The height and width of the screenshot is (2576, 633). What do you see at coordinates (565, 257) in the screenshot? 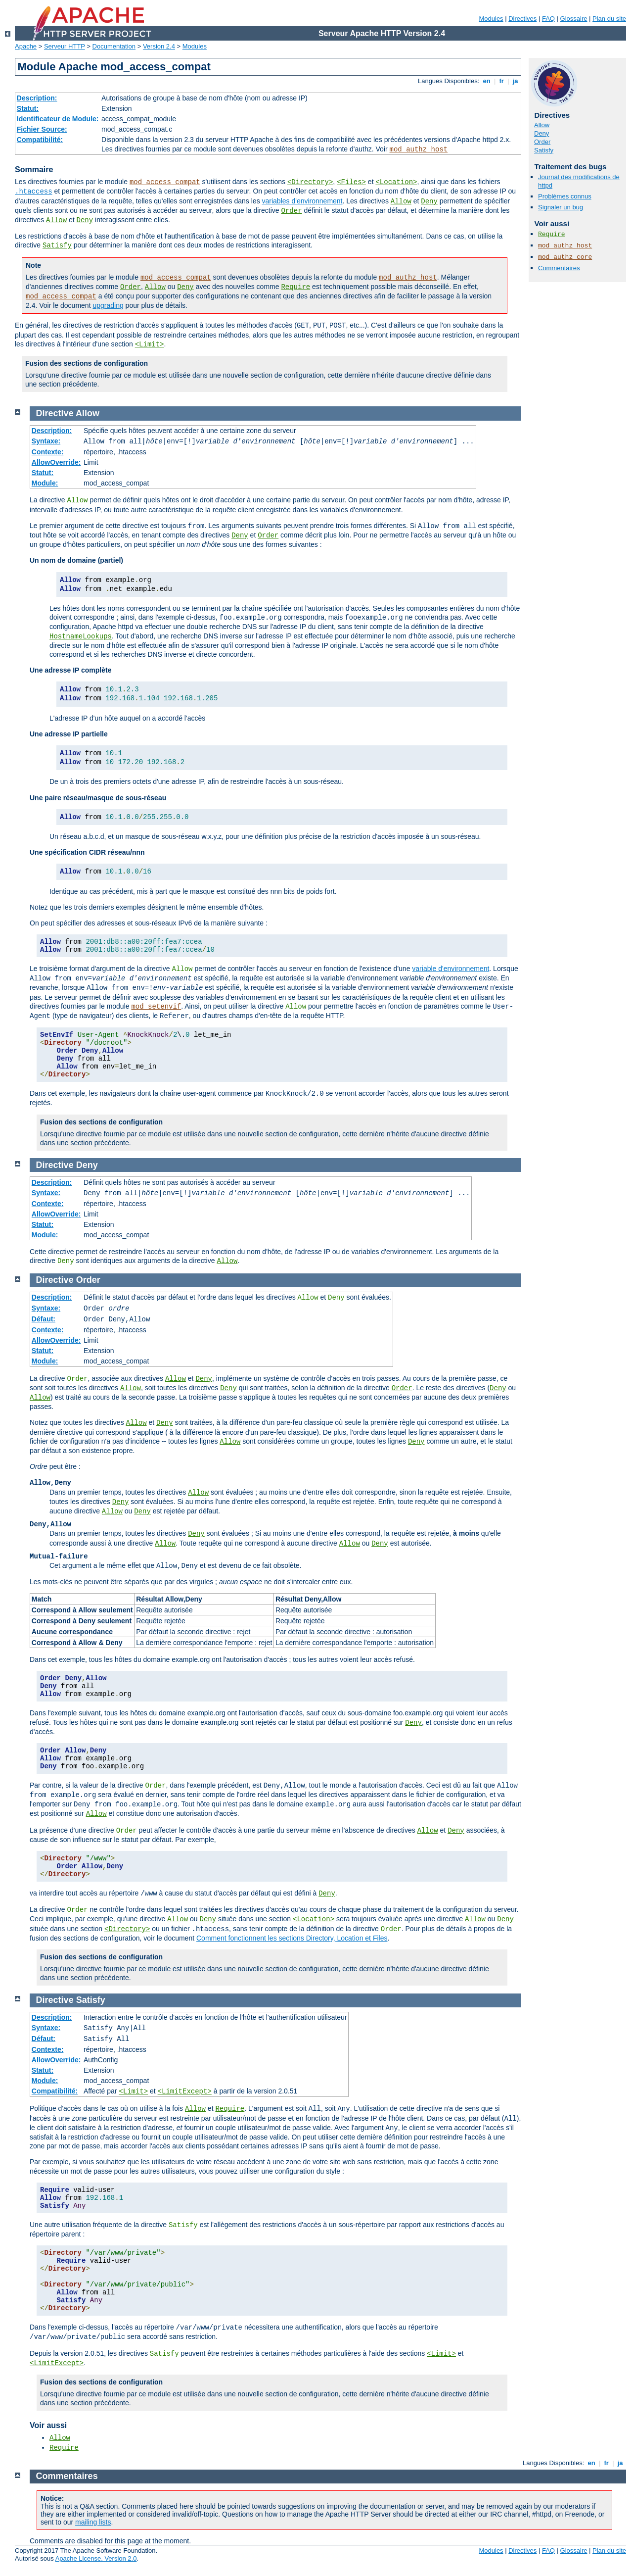
I see `mod_authz_core` at bounding box center [565, 257].